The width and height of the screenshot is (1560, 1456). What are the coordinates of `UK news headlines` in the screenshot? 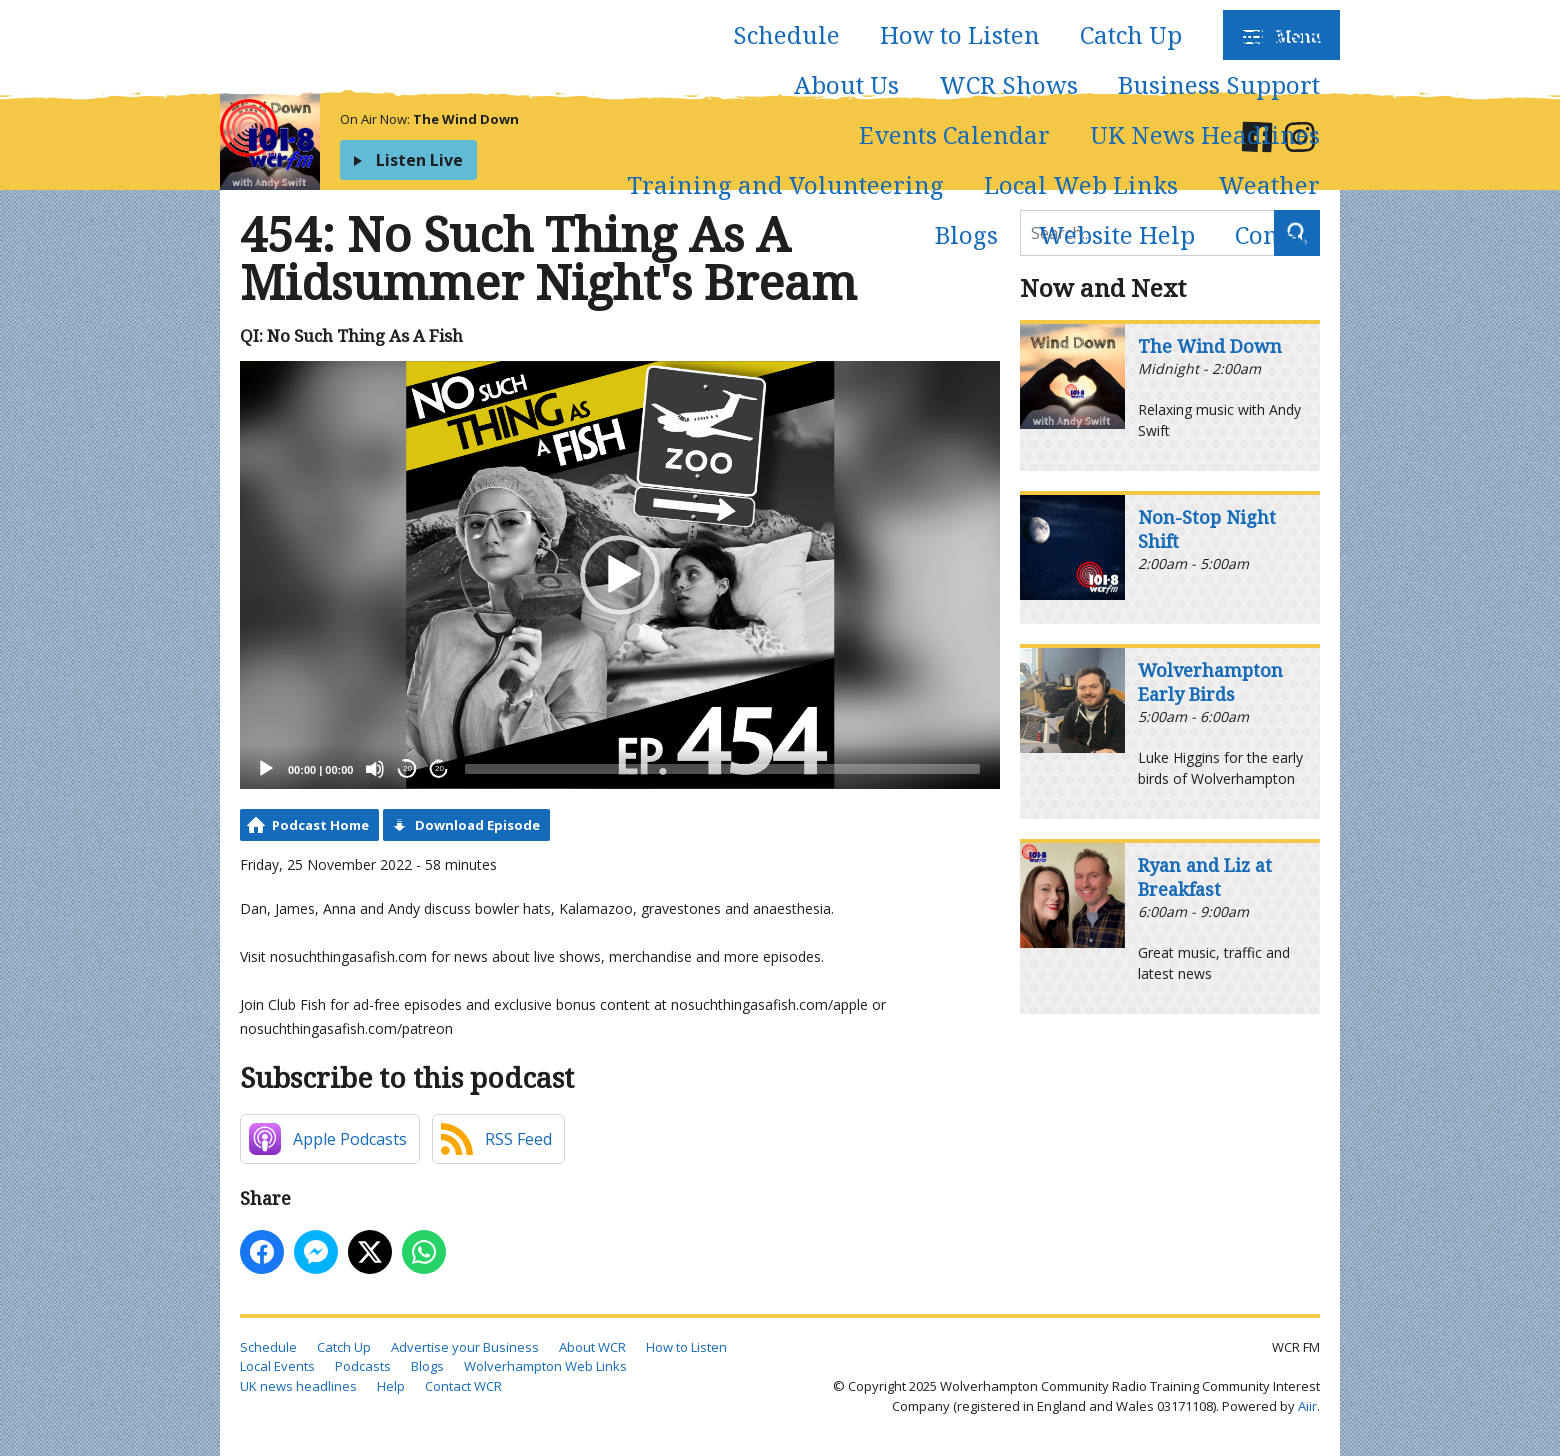 It's located at (298, 1386).